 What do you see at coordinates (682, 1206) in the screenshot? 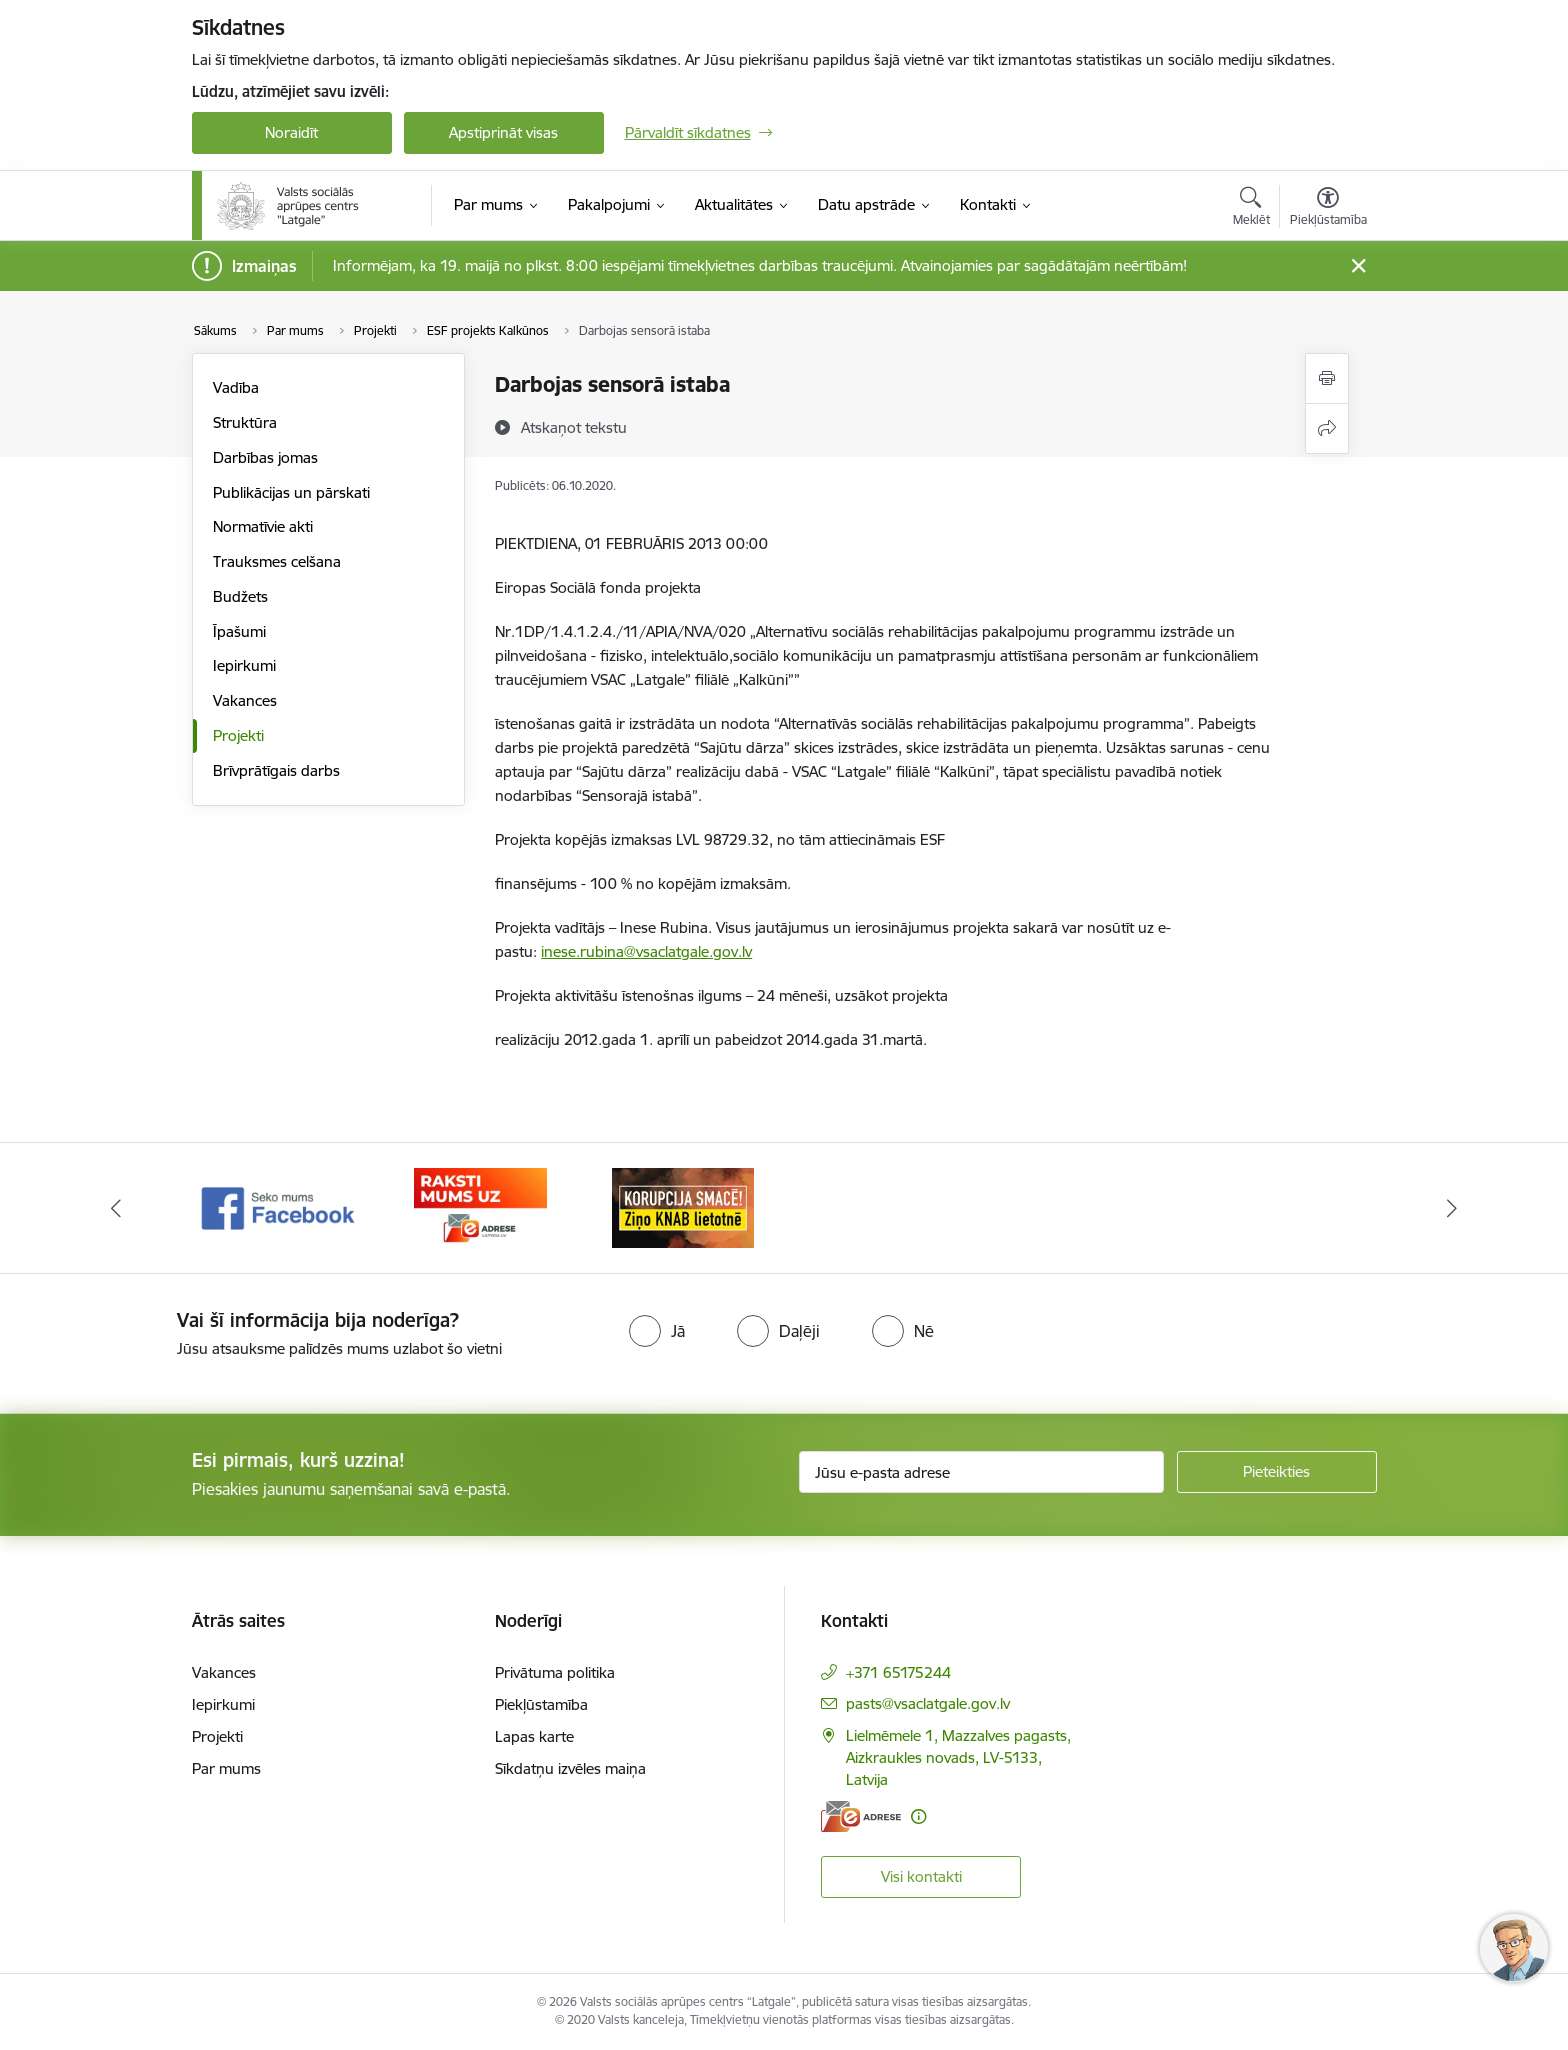
I see `[Banneris 3 no 3: E-Adrese]` at bounding box center [682, 1206].